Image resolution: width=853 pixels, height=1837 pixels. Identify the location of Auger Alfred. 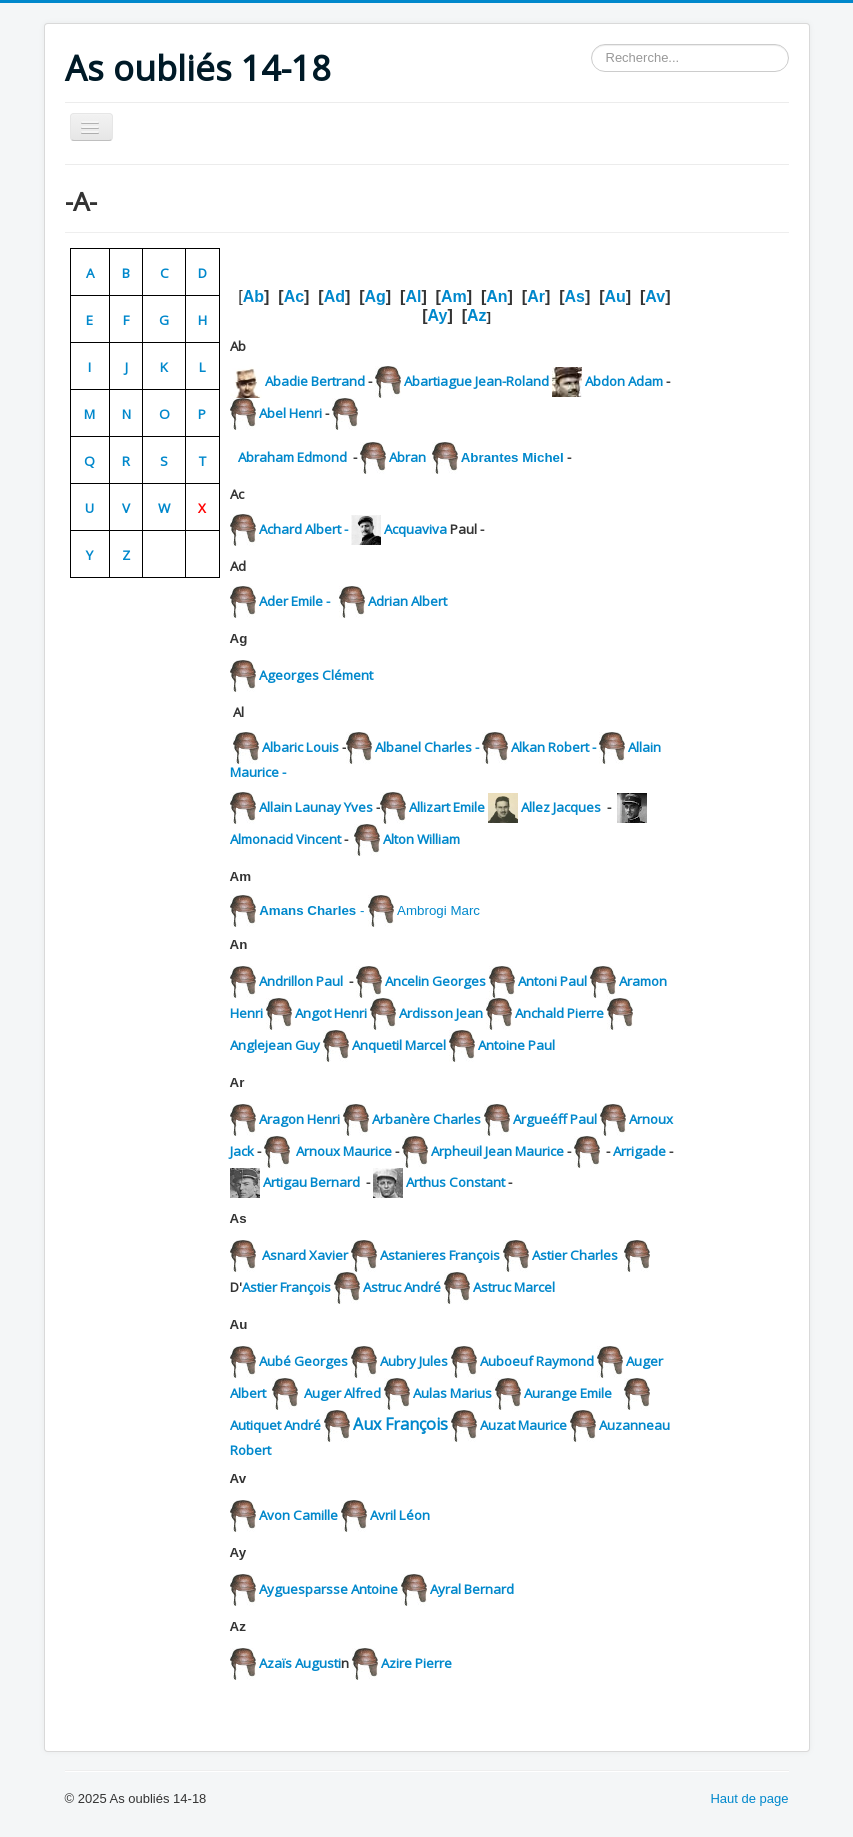
(342, 1393).